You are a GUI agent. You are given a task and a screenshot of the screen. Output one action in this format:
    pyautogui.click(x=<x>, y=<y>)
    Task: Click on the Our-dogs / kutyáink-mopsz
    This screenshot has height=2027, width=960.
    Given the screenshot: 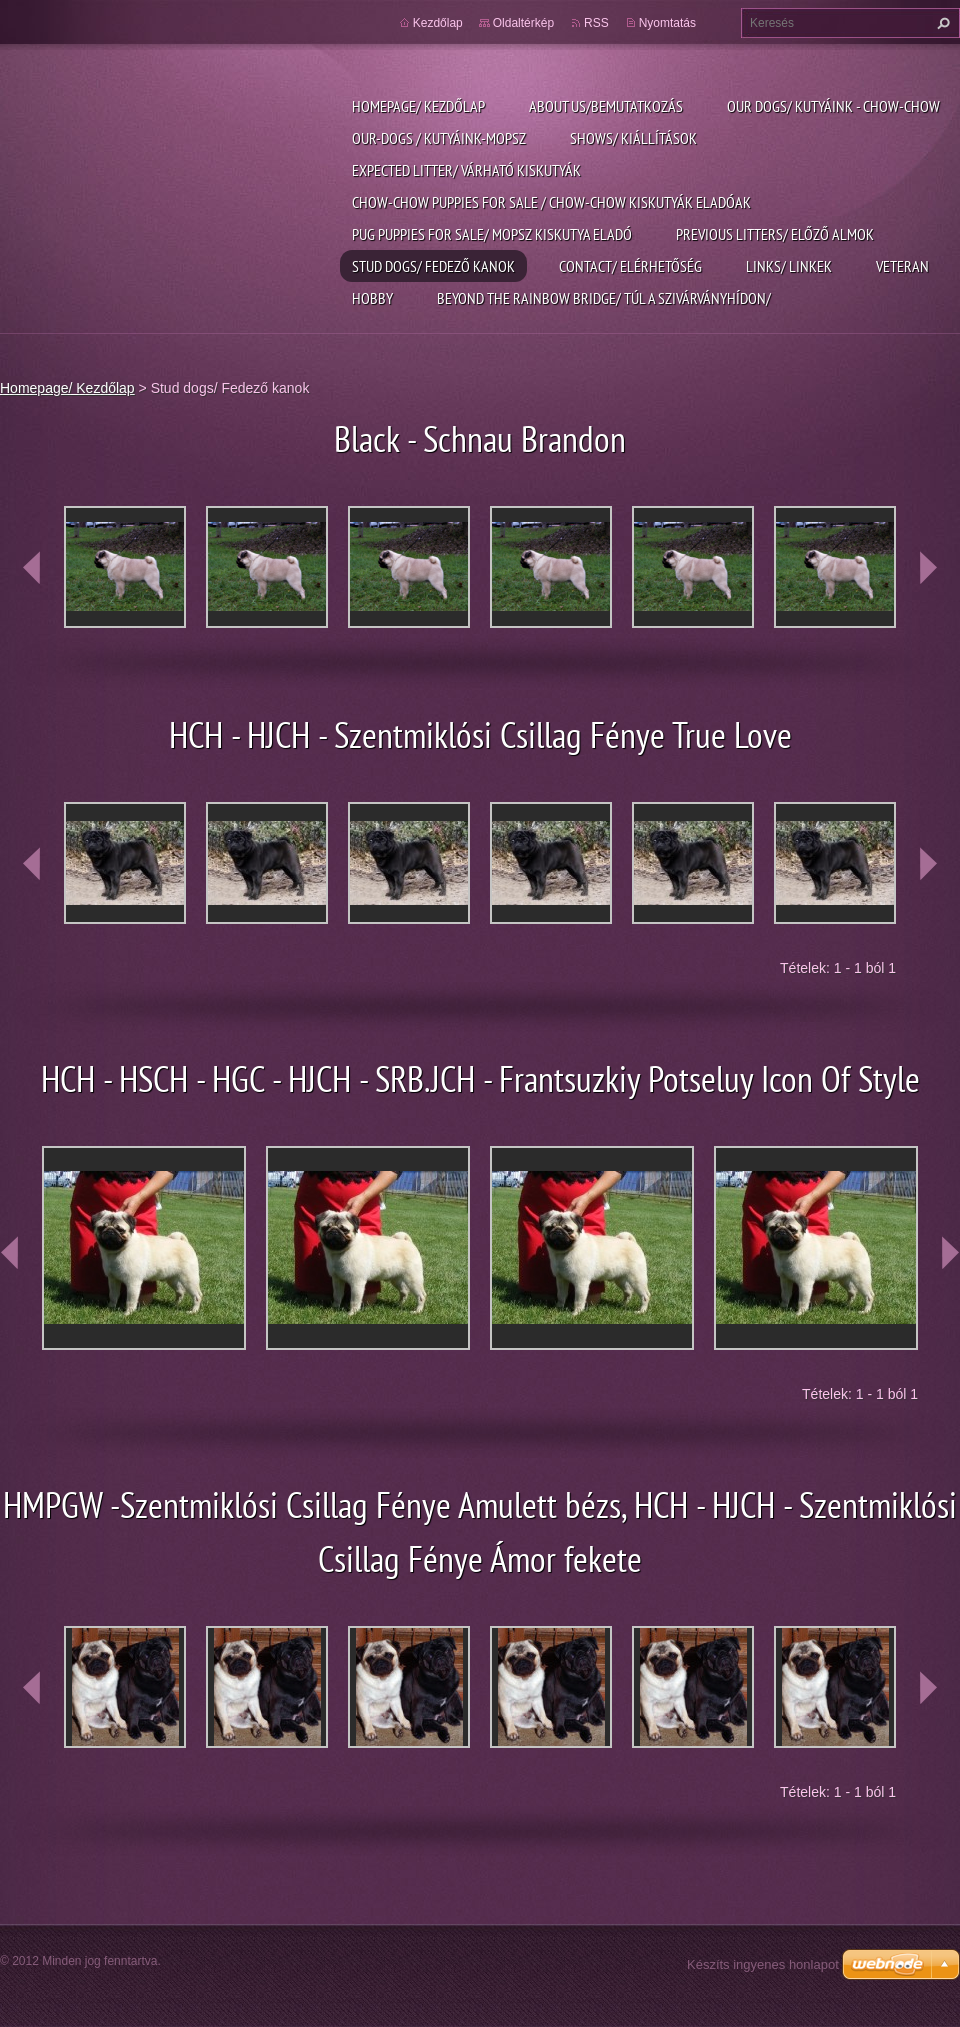 What is the action you would take?
    pyautogui.click(x=439, y=138)
    